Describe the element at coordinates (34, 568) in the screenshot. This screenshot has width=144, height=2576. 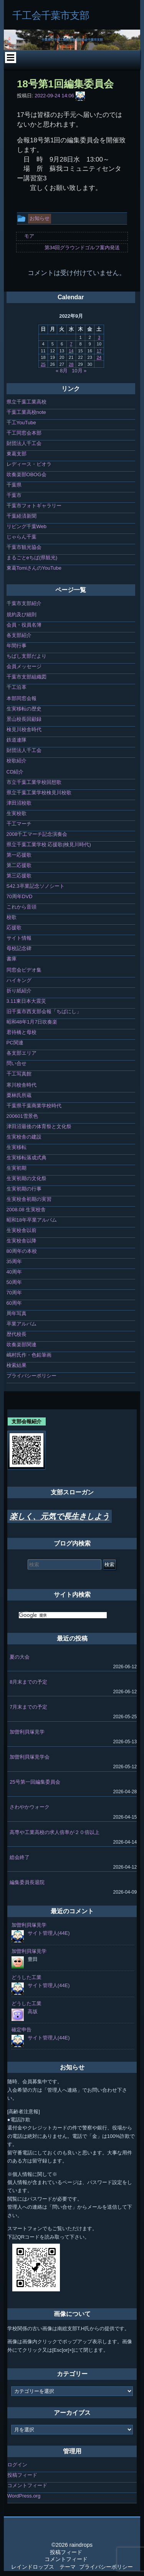
I see `東葛TomiさんのYouTube` at that location.